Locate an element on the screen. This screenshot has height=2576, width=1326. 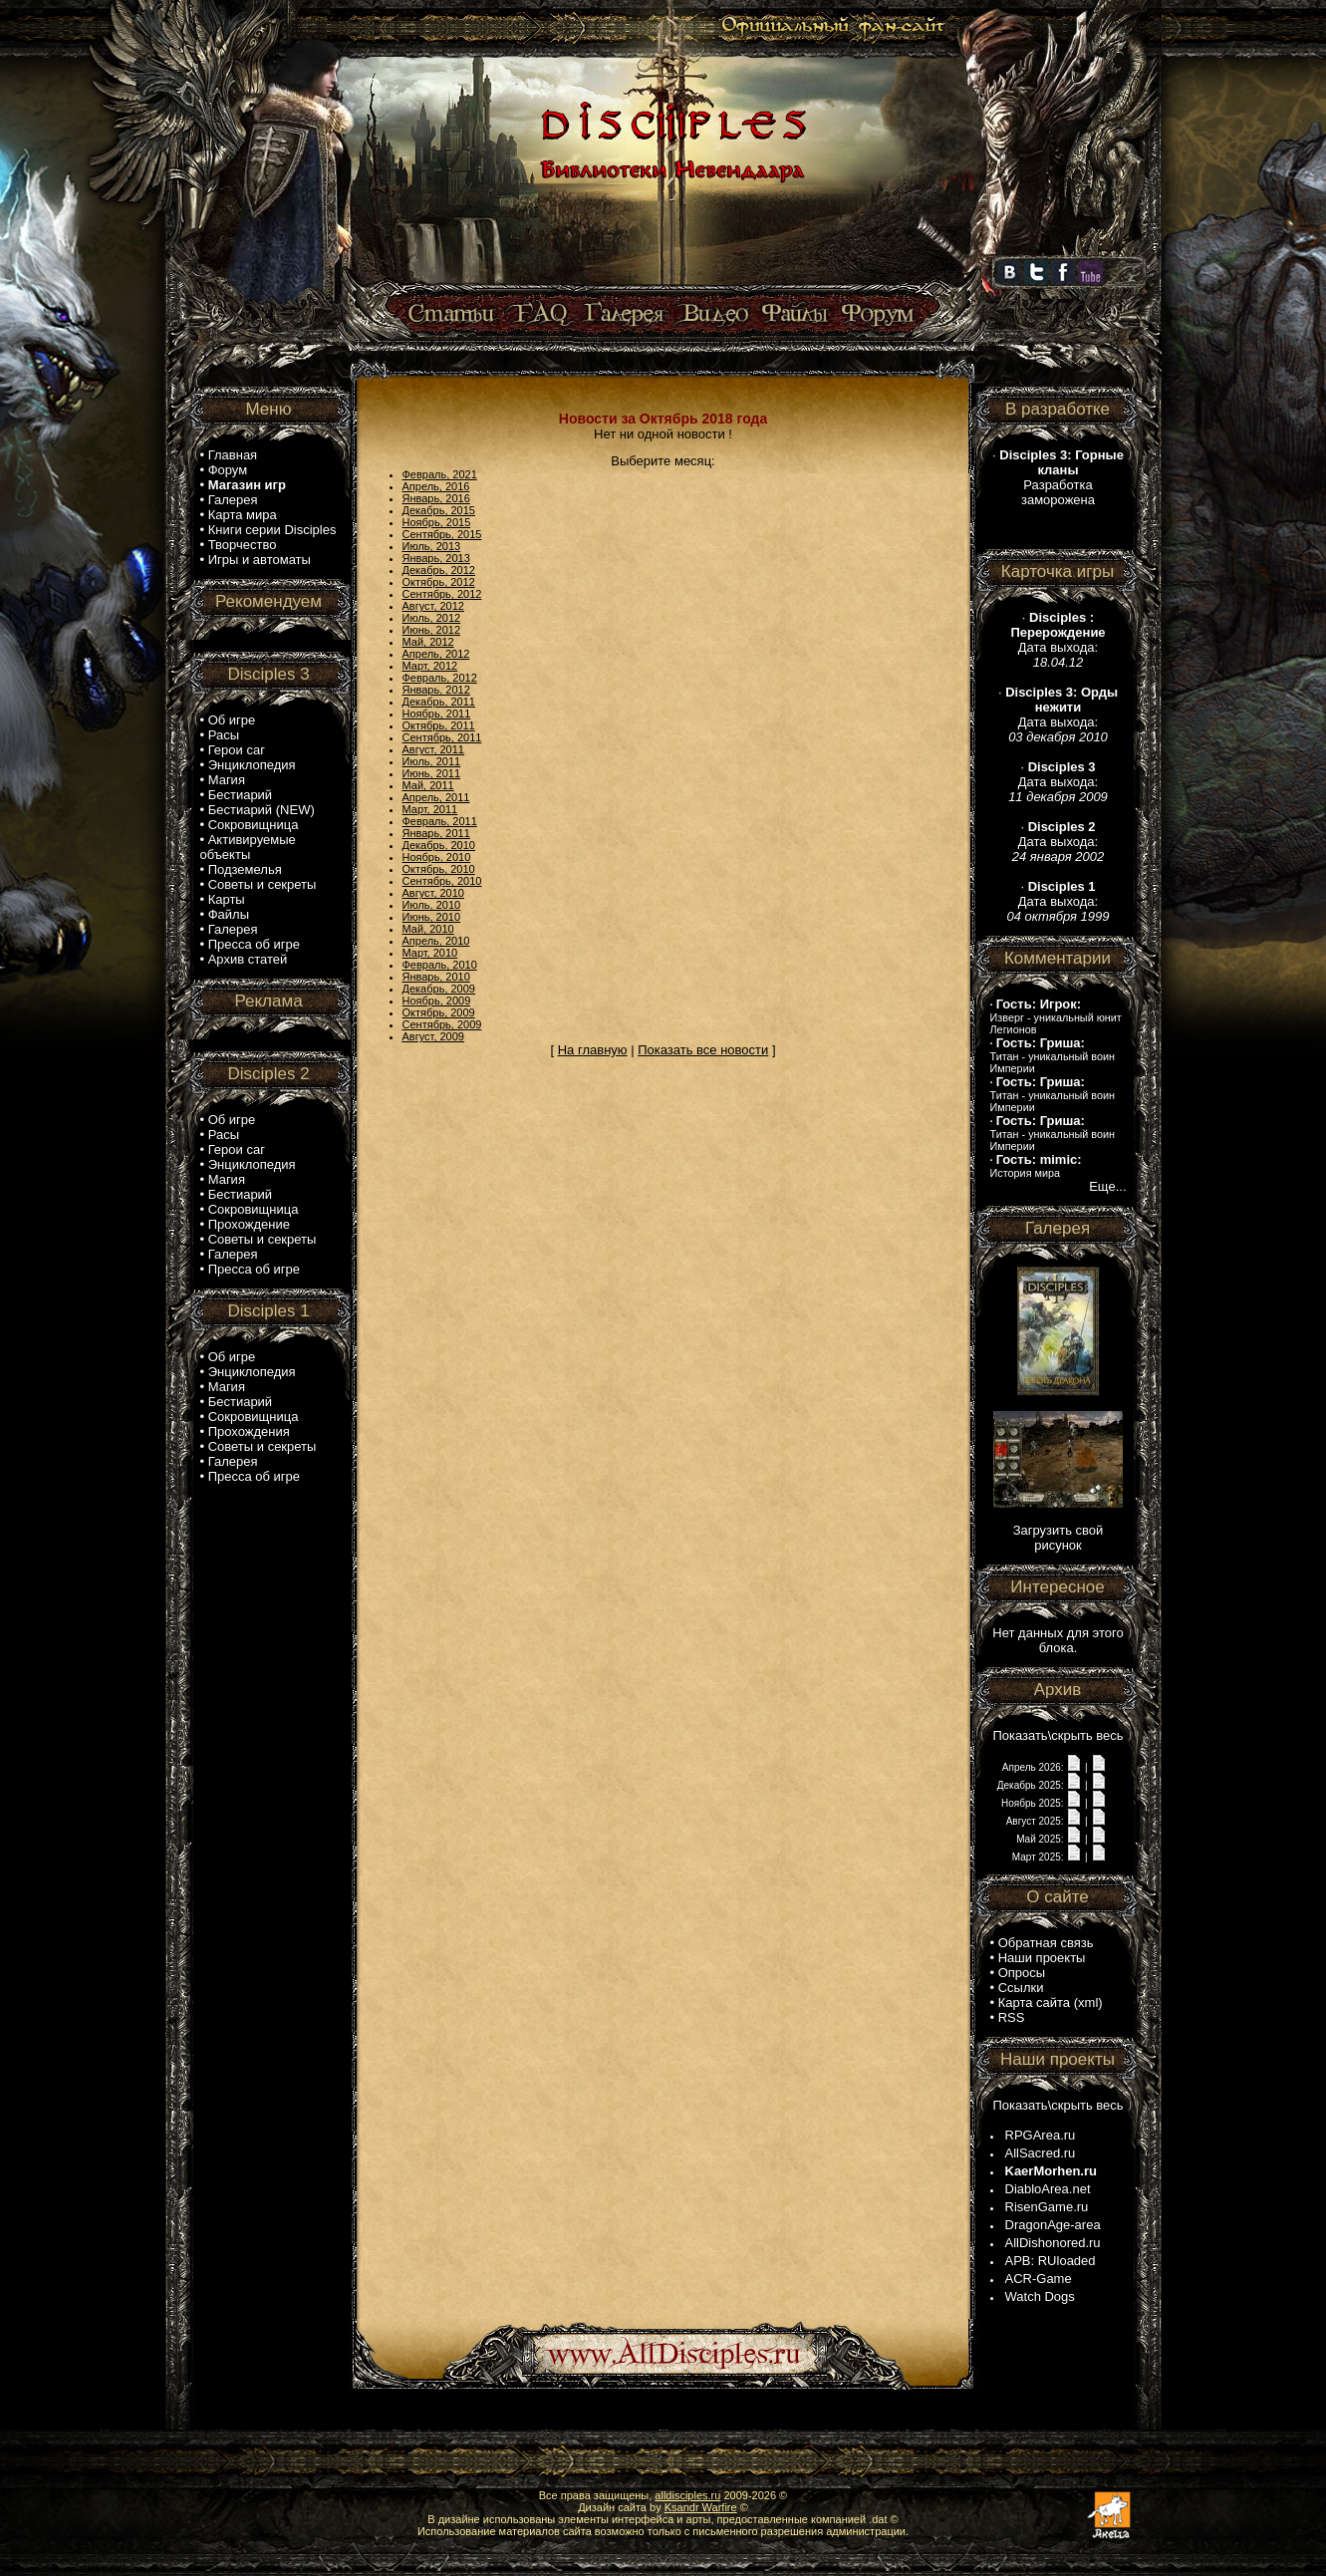
Прохождение is located at coordinates (249, 1224).